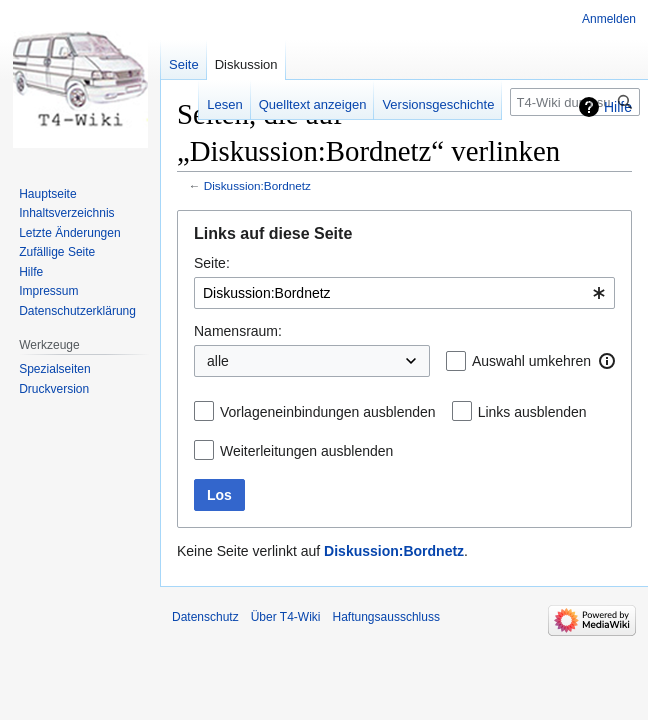 This screenshot has width=648, height=720. What do you see at coordinates (286, 617) in the screenshot?
I see `Über T4-Wiki` at bounding box center [286, 617].